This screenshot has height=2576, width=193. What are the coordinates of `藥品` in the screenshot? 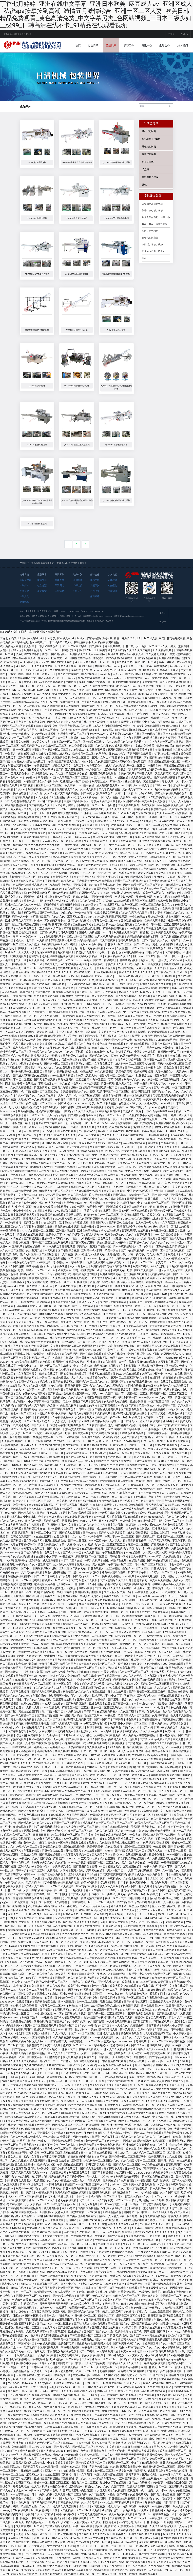 It's located at (144, 258).